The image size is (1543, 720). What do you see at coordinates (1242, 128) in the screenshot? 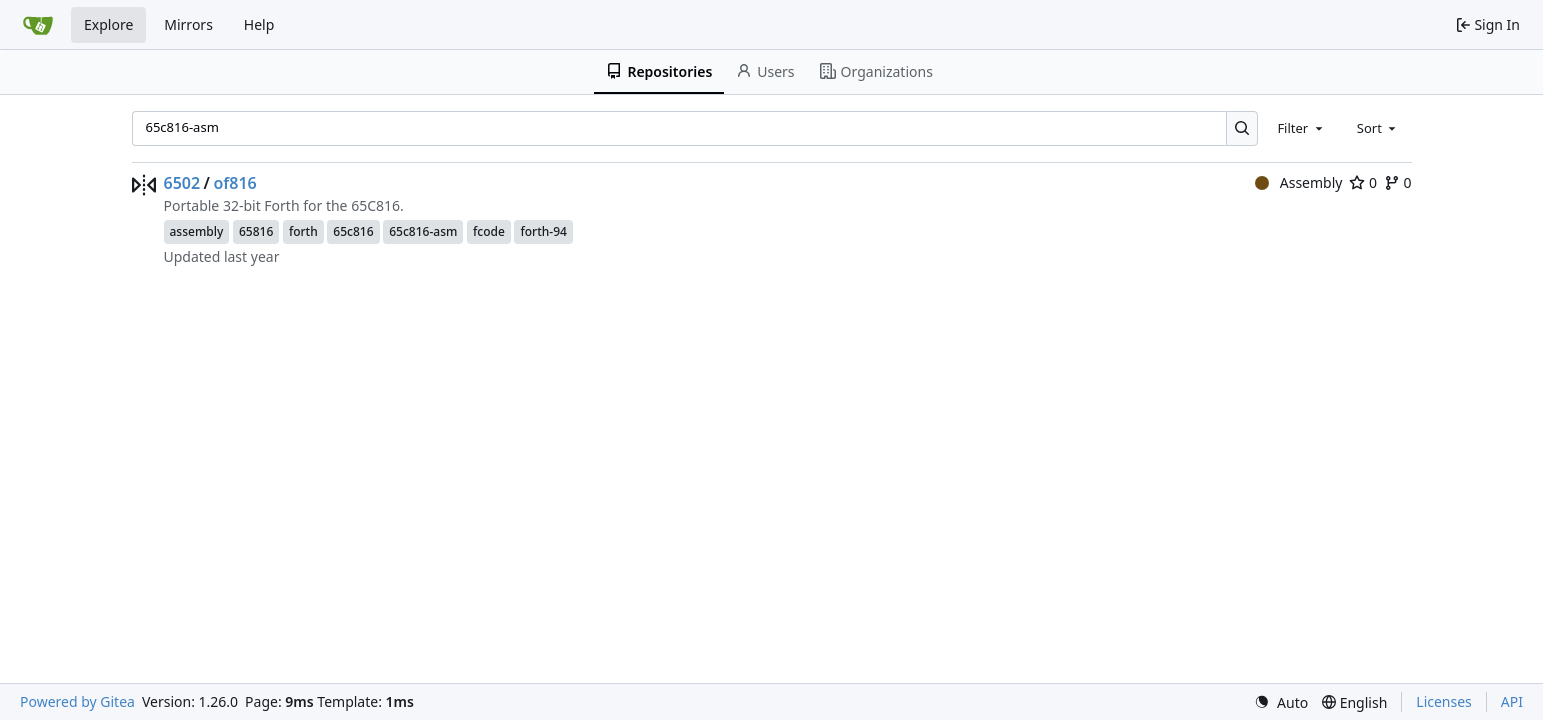
I see `[Search…]` at bounding box center [1242, 128].